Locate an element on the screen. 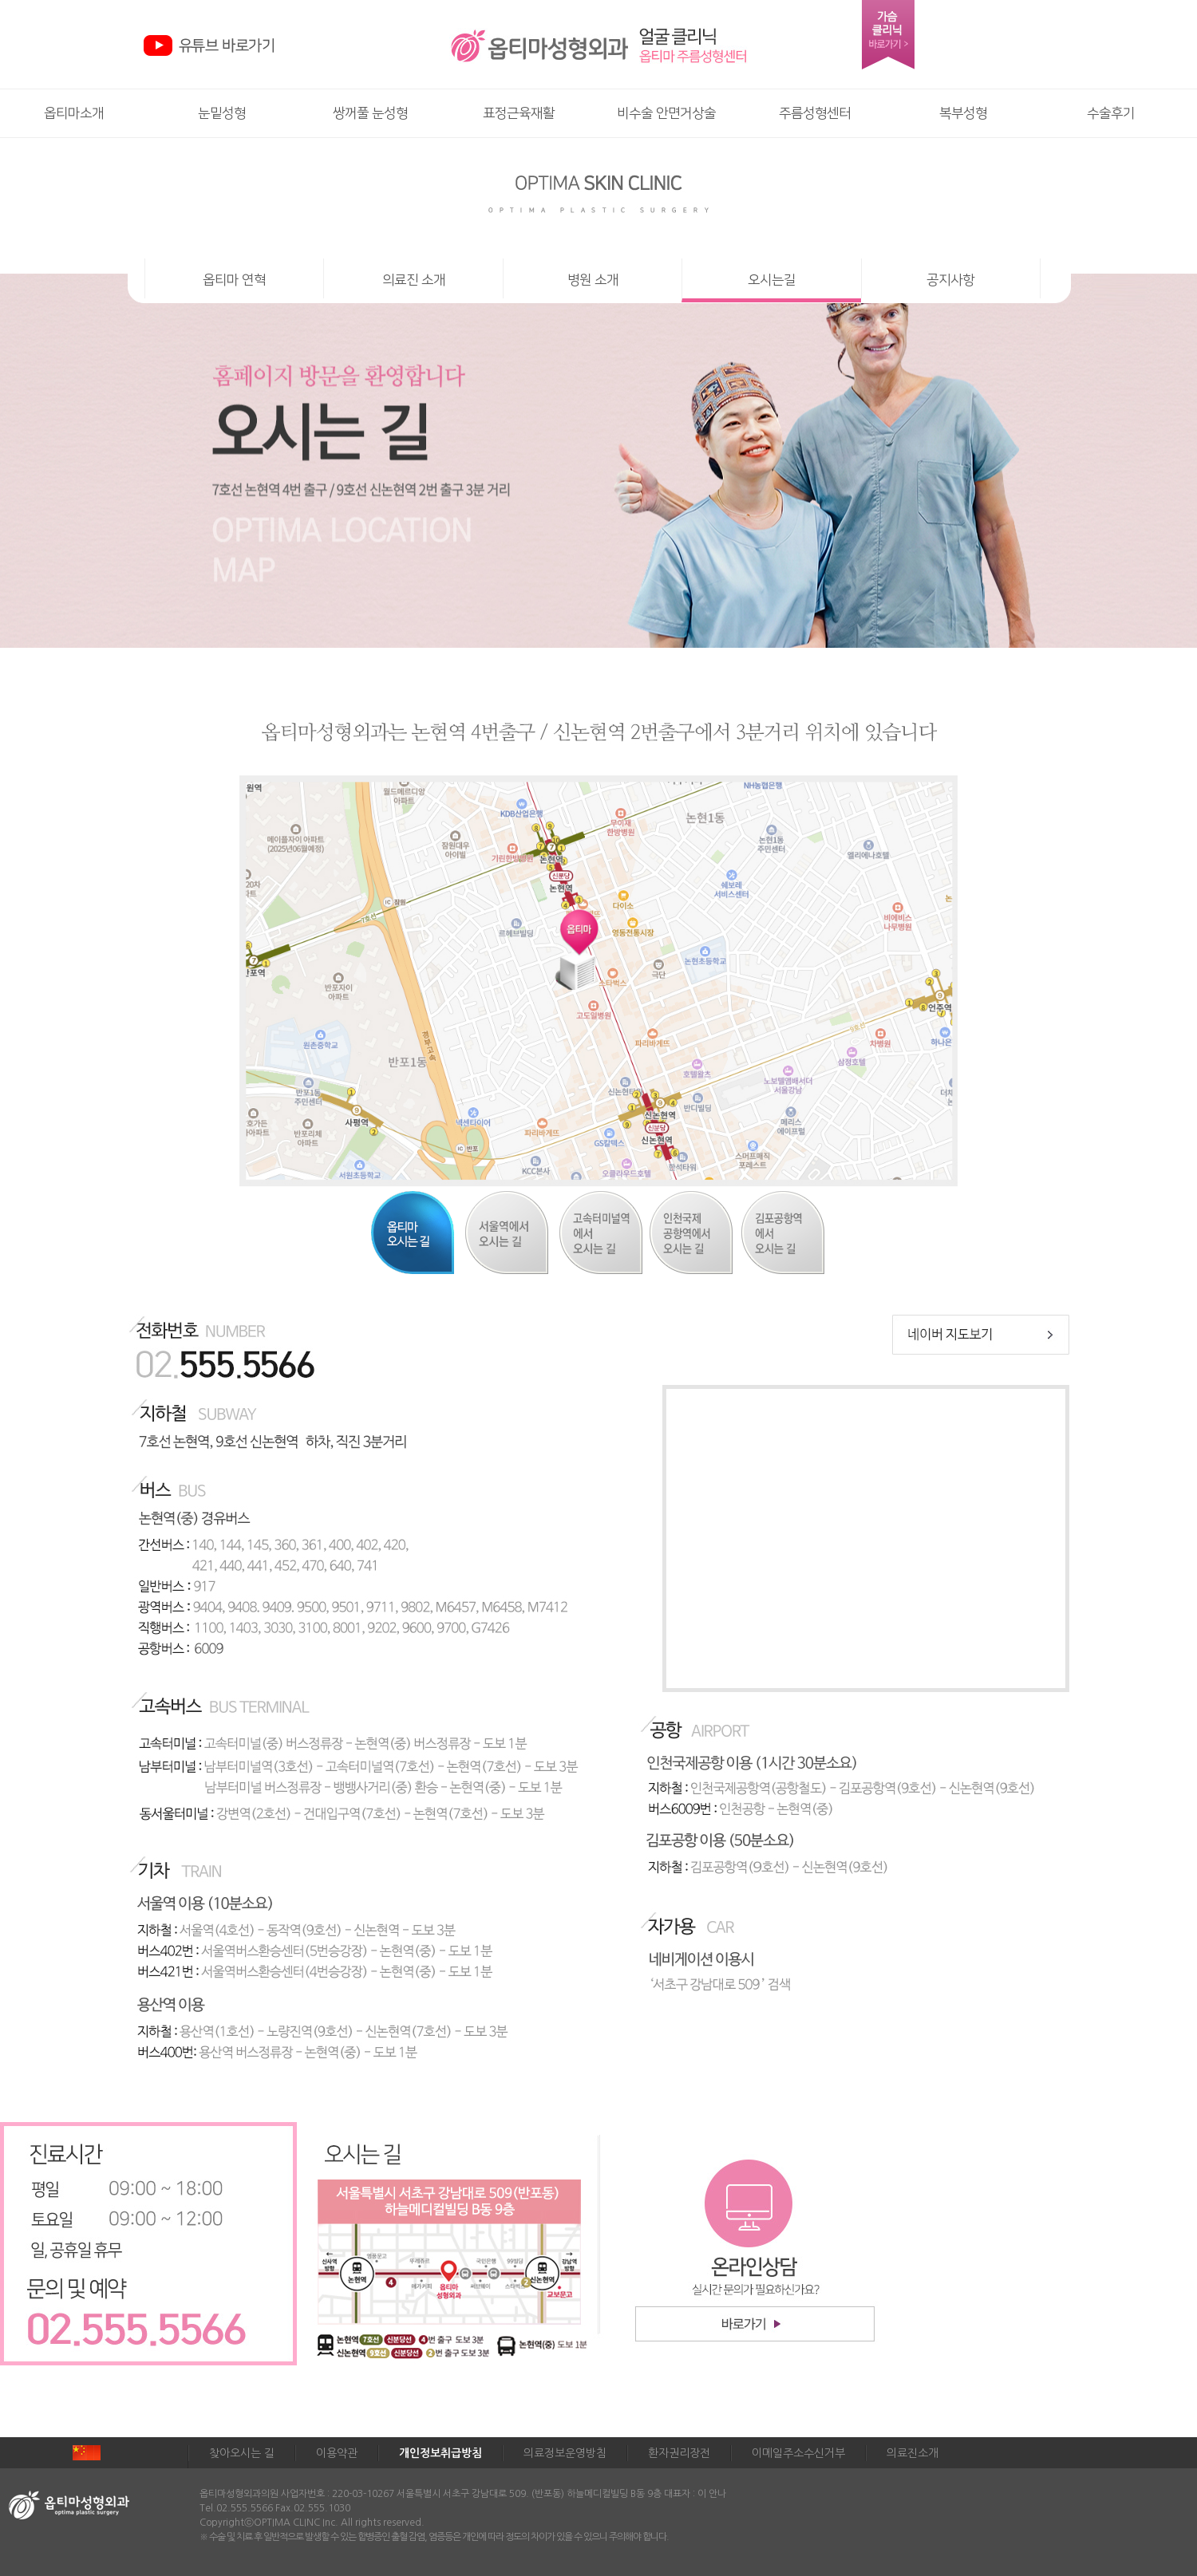 The height and width of the screenshot is (2576, 1197). 의료정보운영방침 is located at coordinates (564, 2453).